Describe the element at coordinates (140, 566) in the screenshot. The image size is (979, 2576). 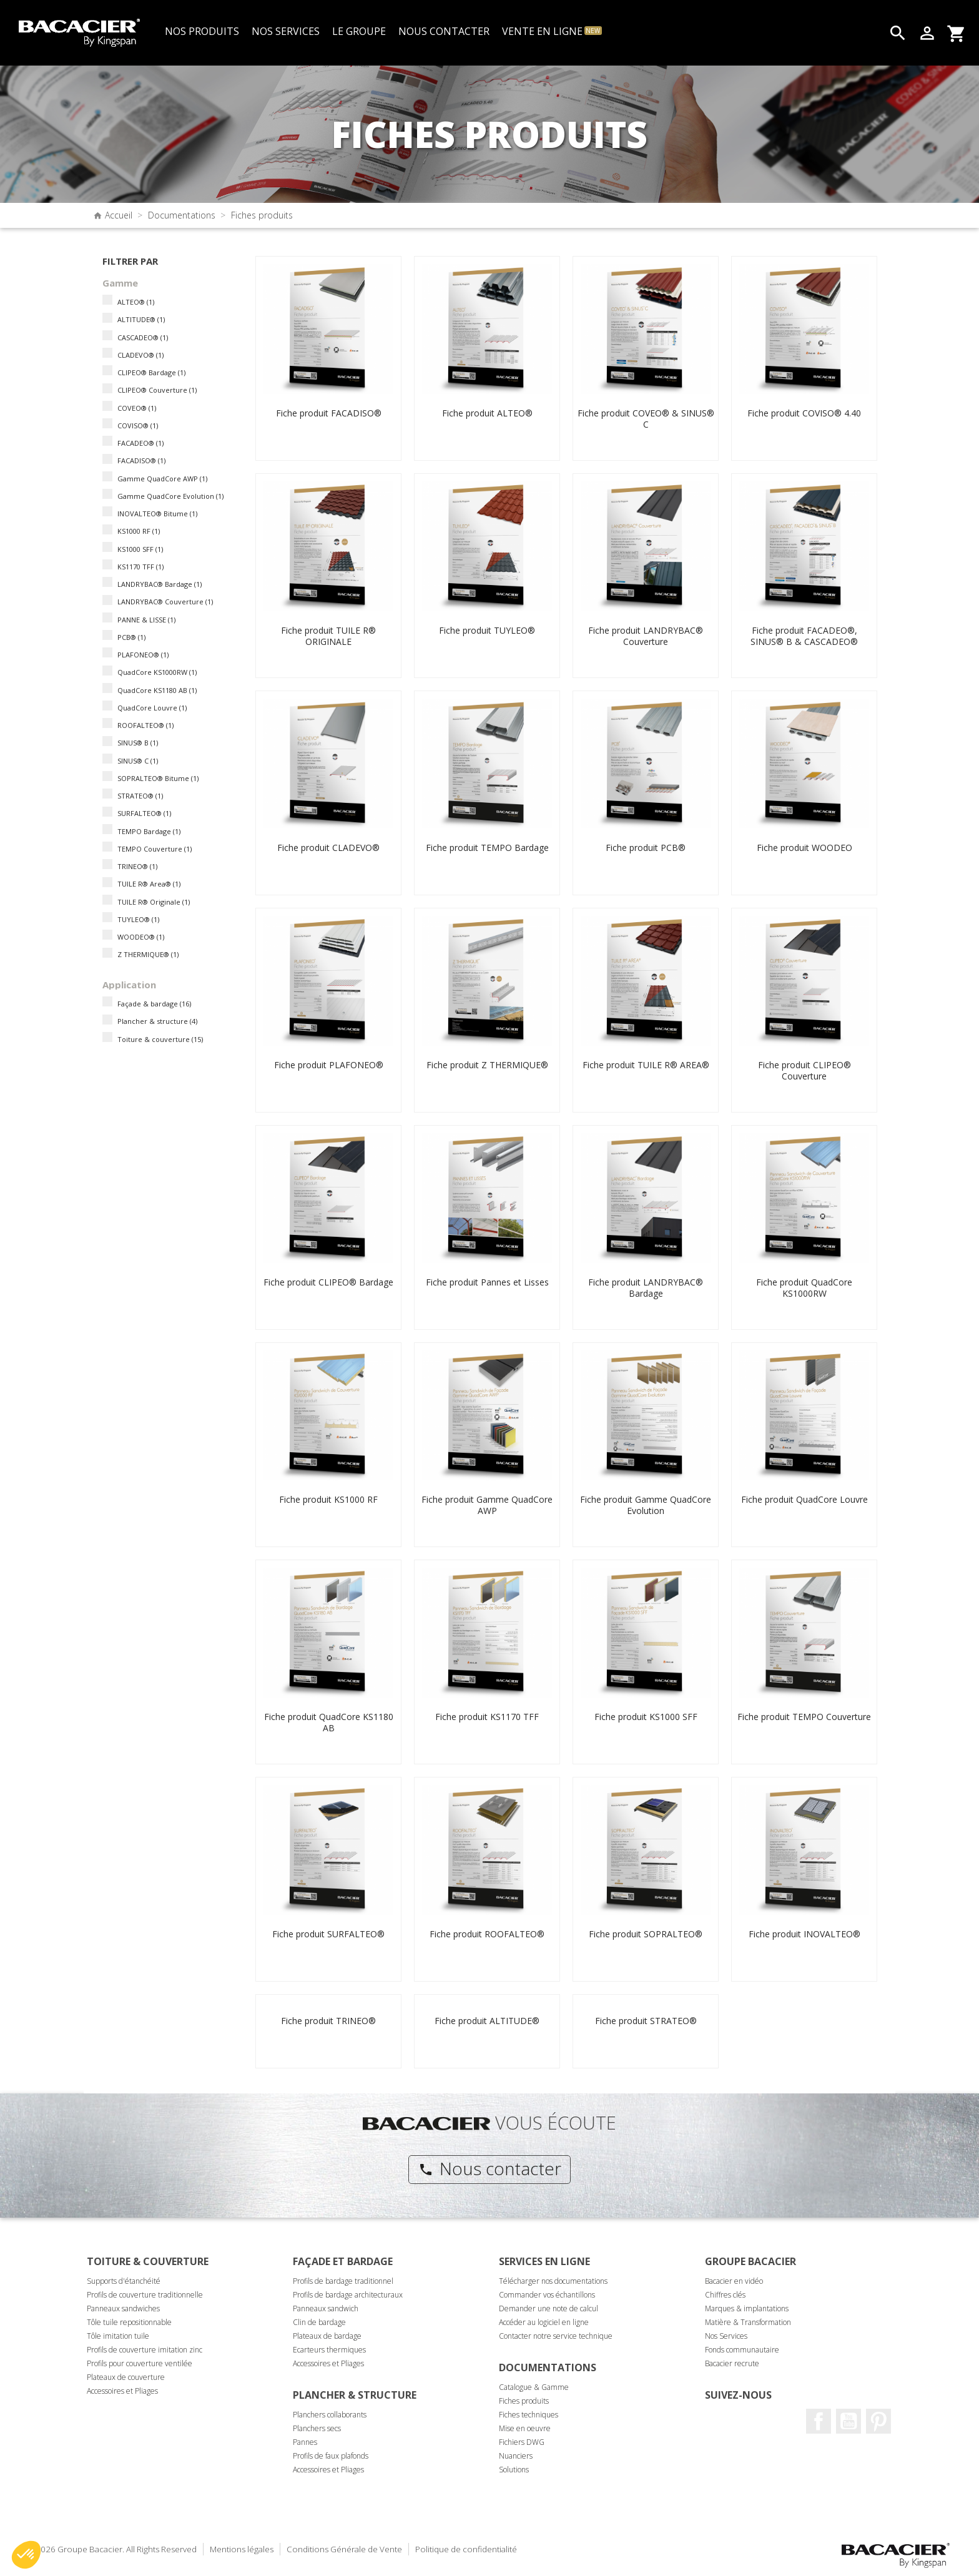
I see `KS1170 TFF` at that location.